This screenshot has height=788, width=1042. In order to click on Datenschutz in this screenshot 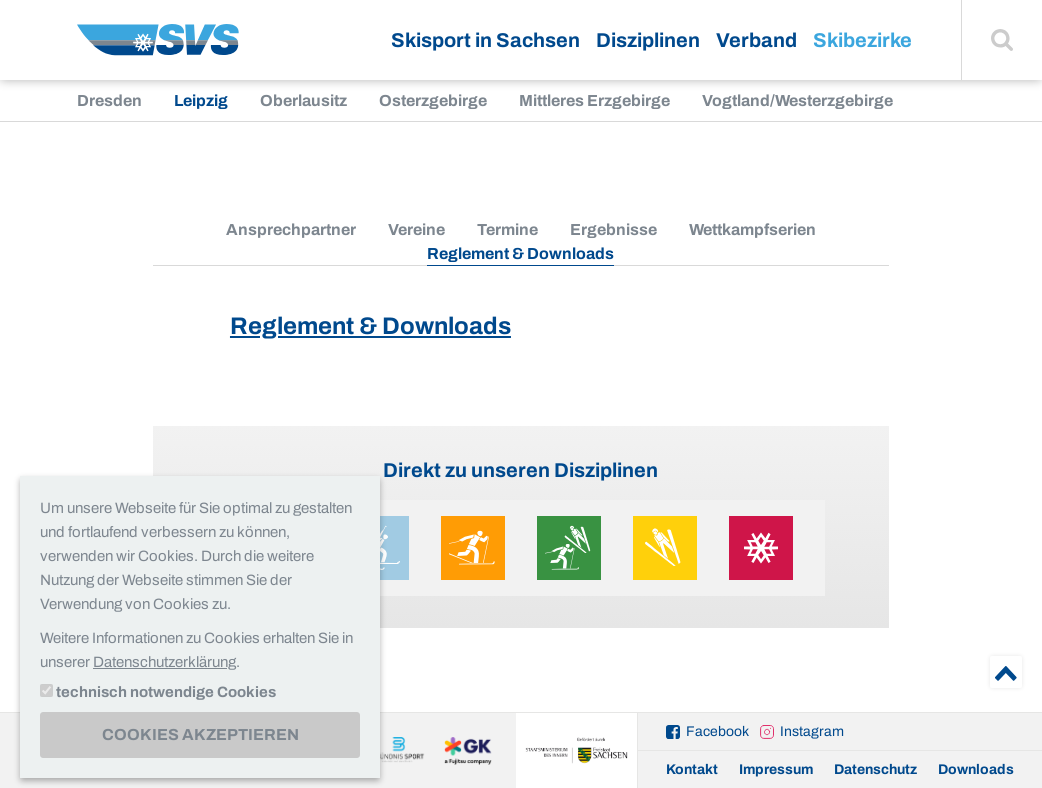, I will do `click(875, 769)`.